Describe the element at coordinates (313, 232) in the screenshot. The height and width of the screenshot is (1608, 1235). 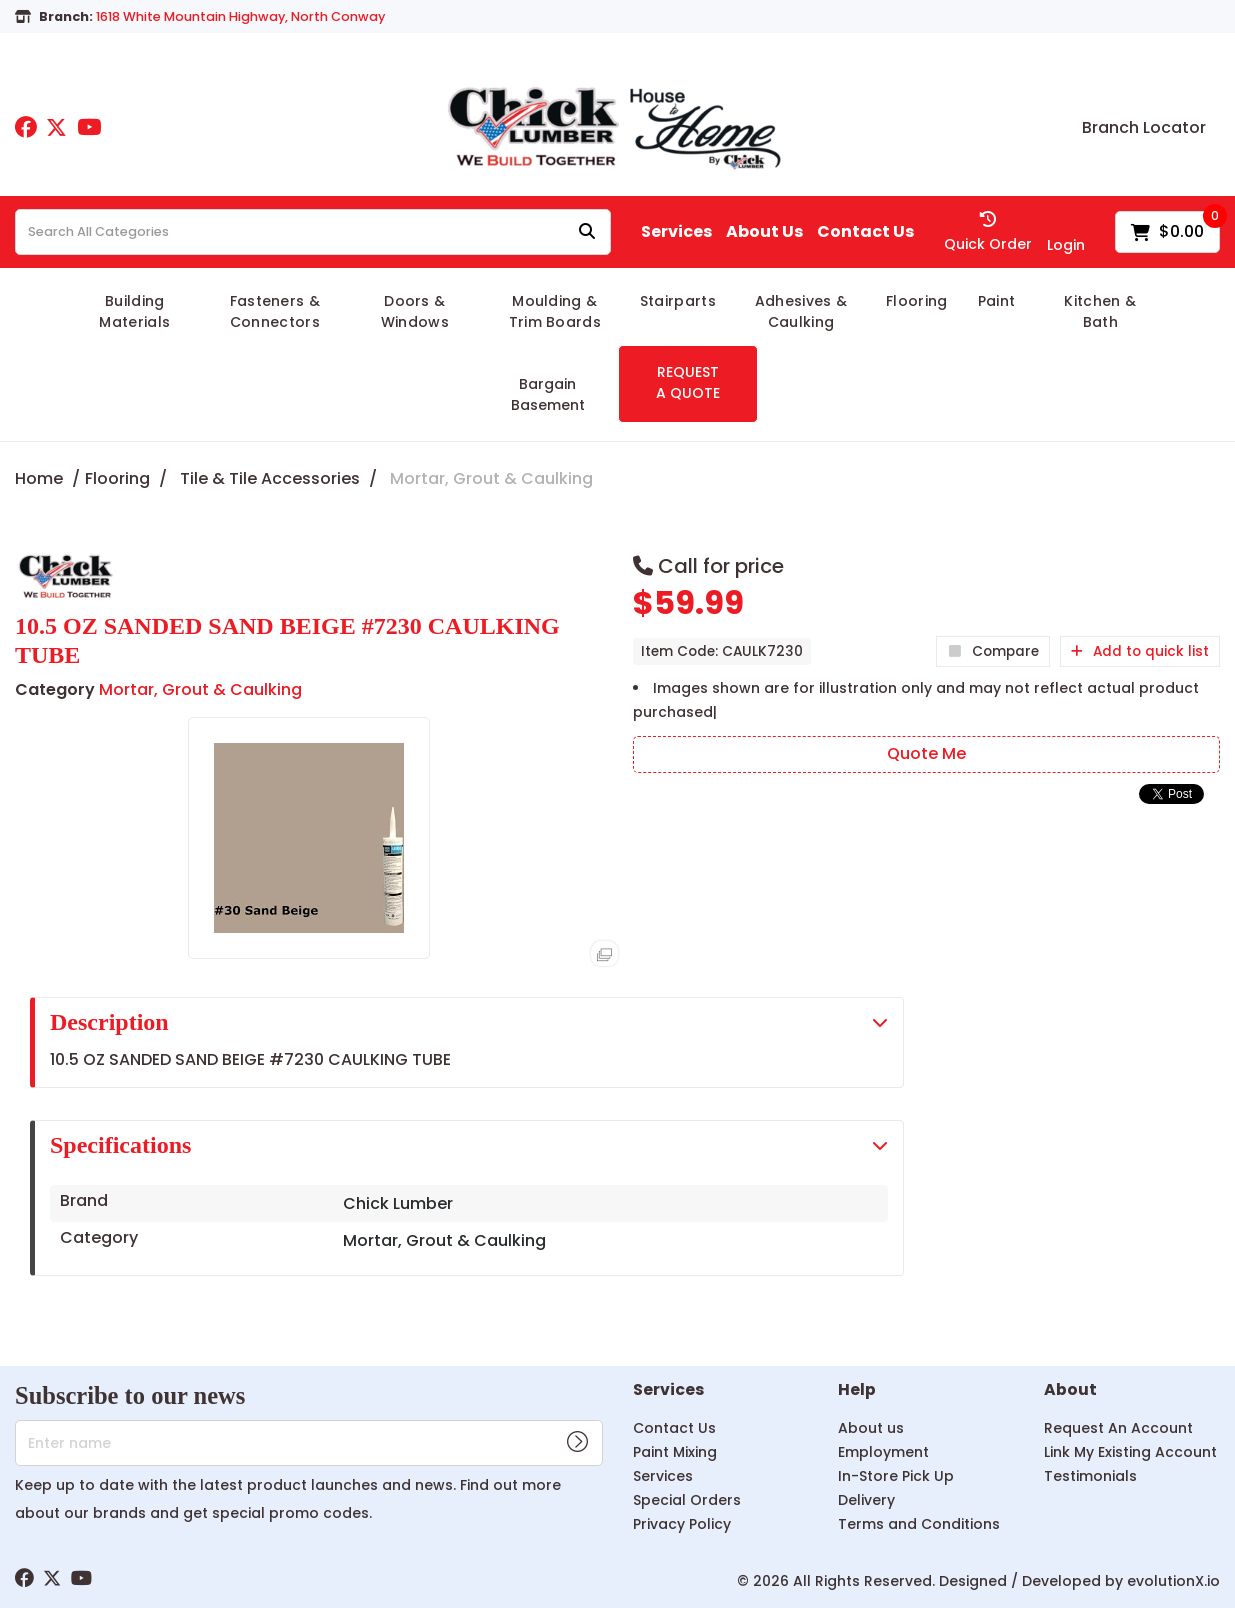
I see `[Search All Categories]` at that location.